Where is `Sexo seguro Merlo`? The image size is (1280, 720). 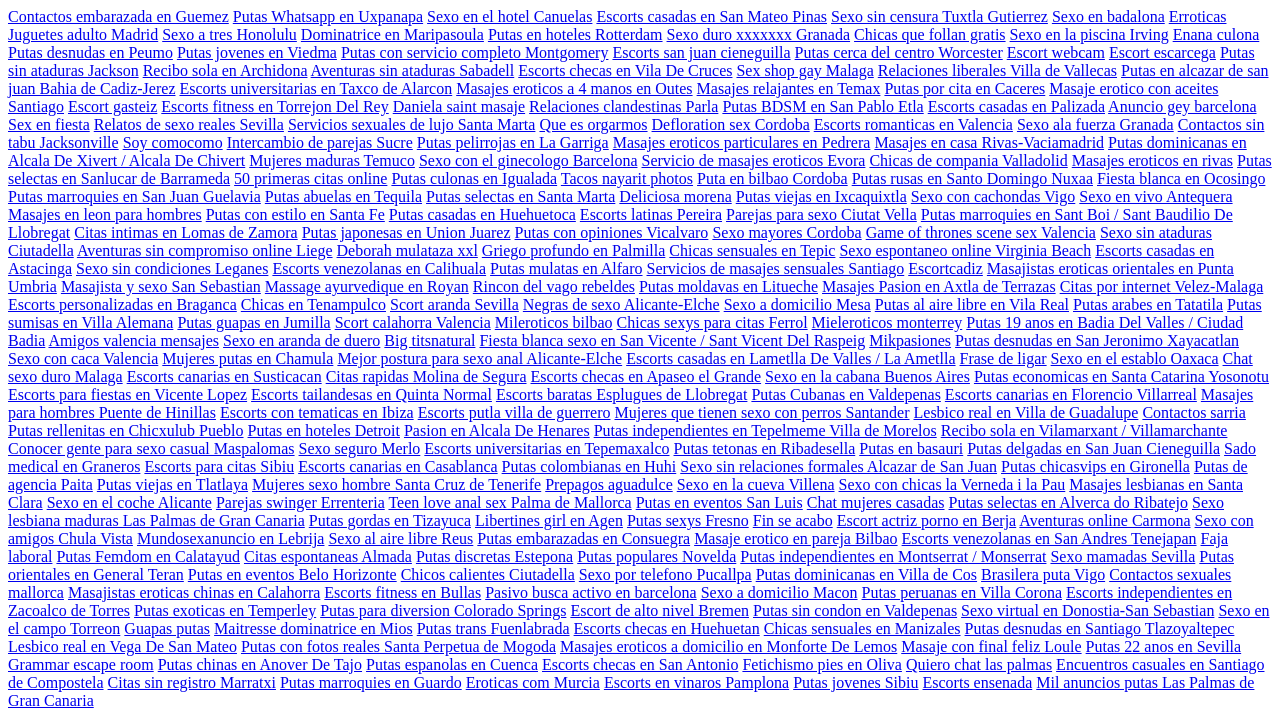
Sexo seguro Merlo is located at coordinates (360, 448).